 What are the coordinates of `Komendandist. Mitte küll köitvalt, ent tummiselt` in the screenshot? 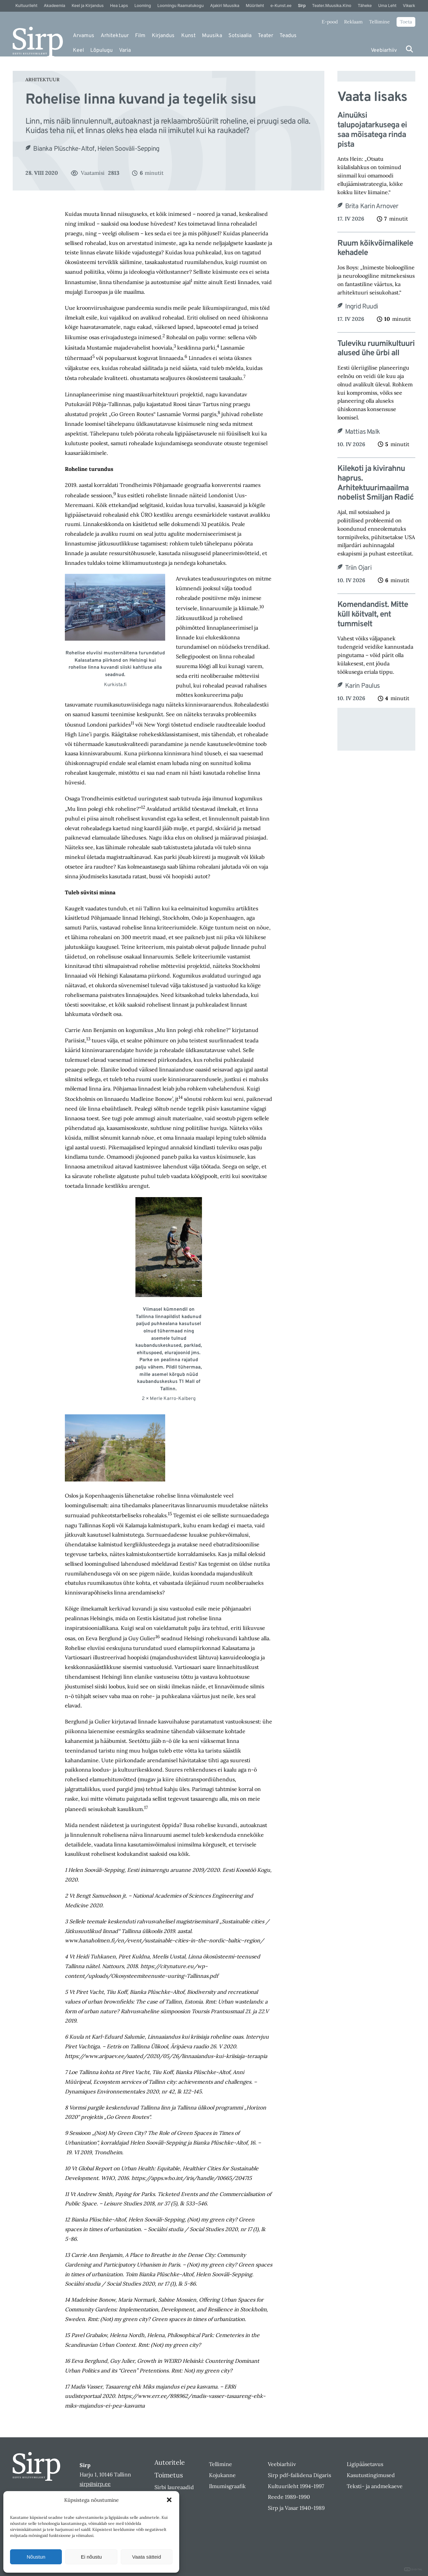 It's located at (372, 614).